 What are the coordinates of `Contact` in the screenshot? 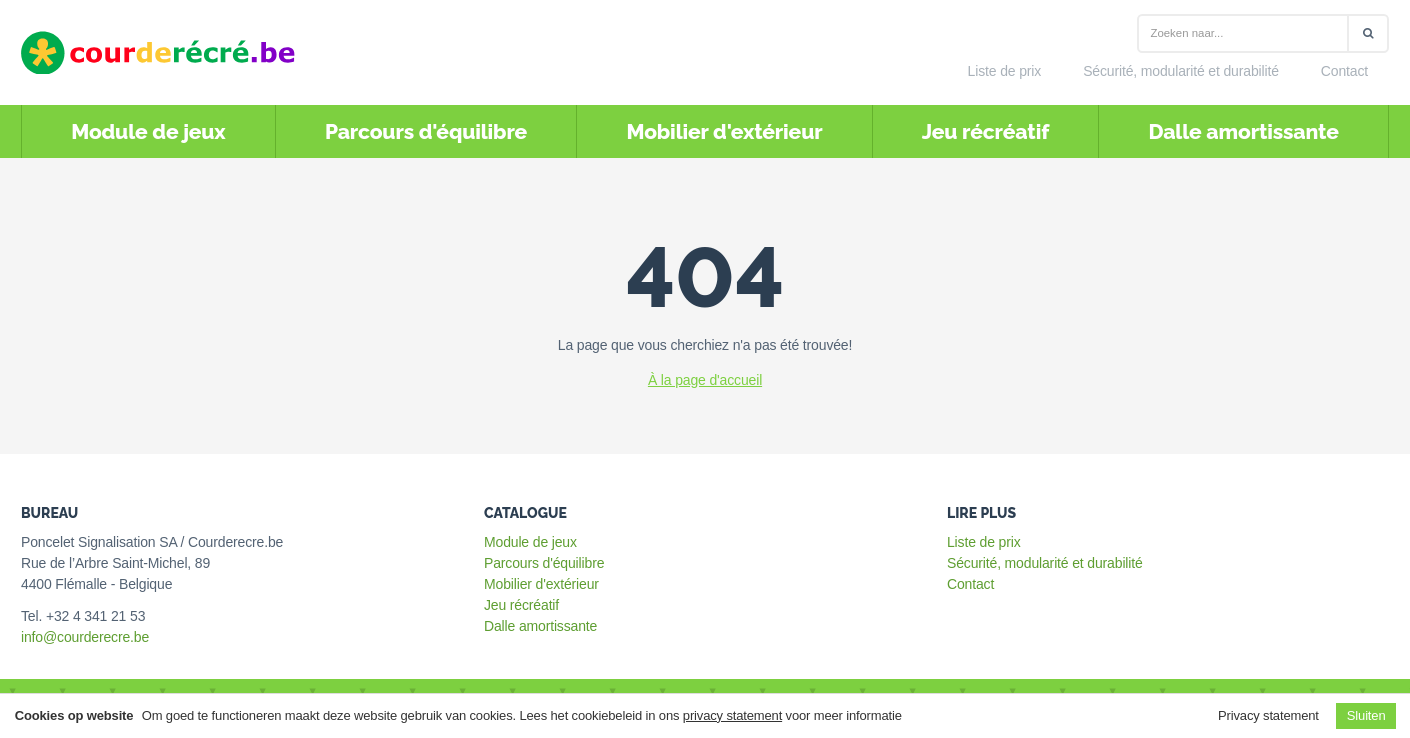 It's located at (1344, 71).